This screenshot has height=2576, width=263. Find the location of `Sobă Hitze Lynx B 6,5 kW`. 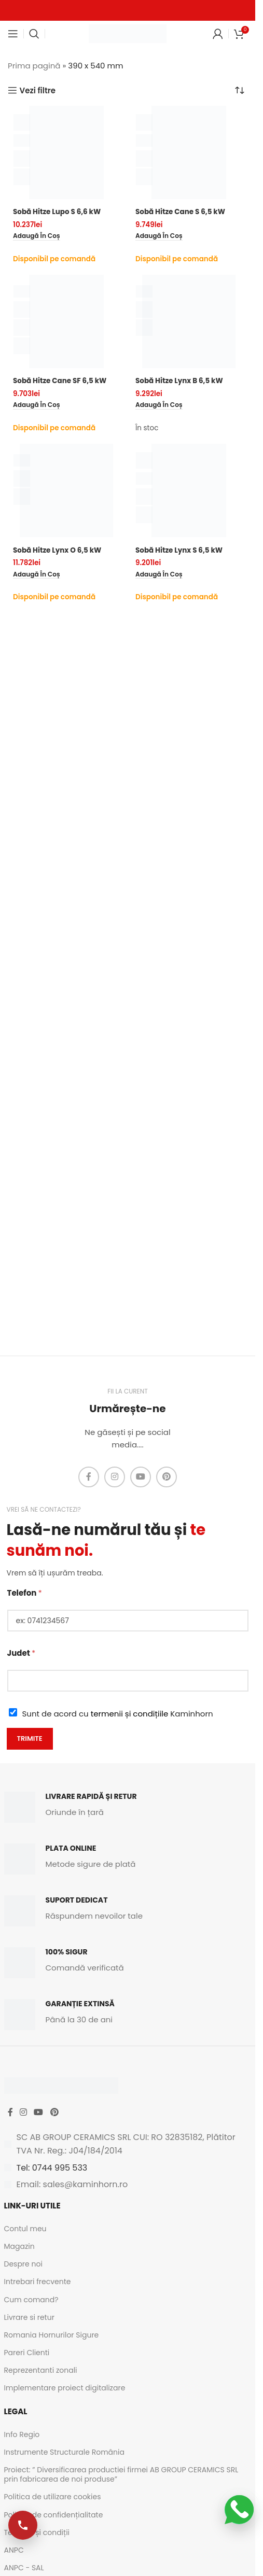

Sobă Hitze Lynx B 6,5 kW is located at coordinates (179, 381).